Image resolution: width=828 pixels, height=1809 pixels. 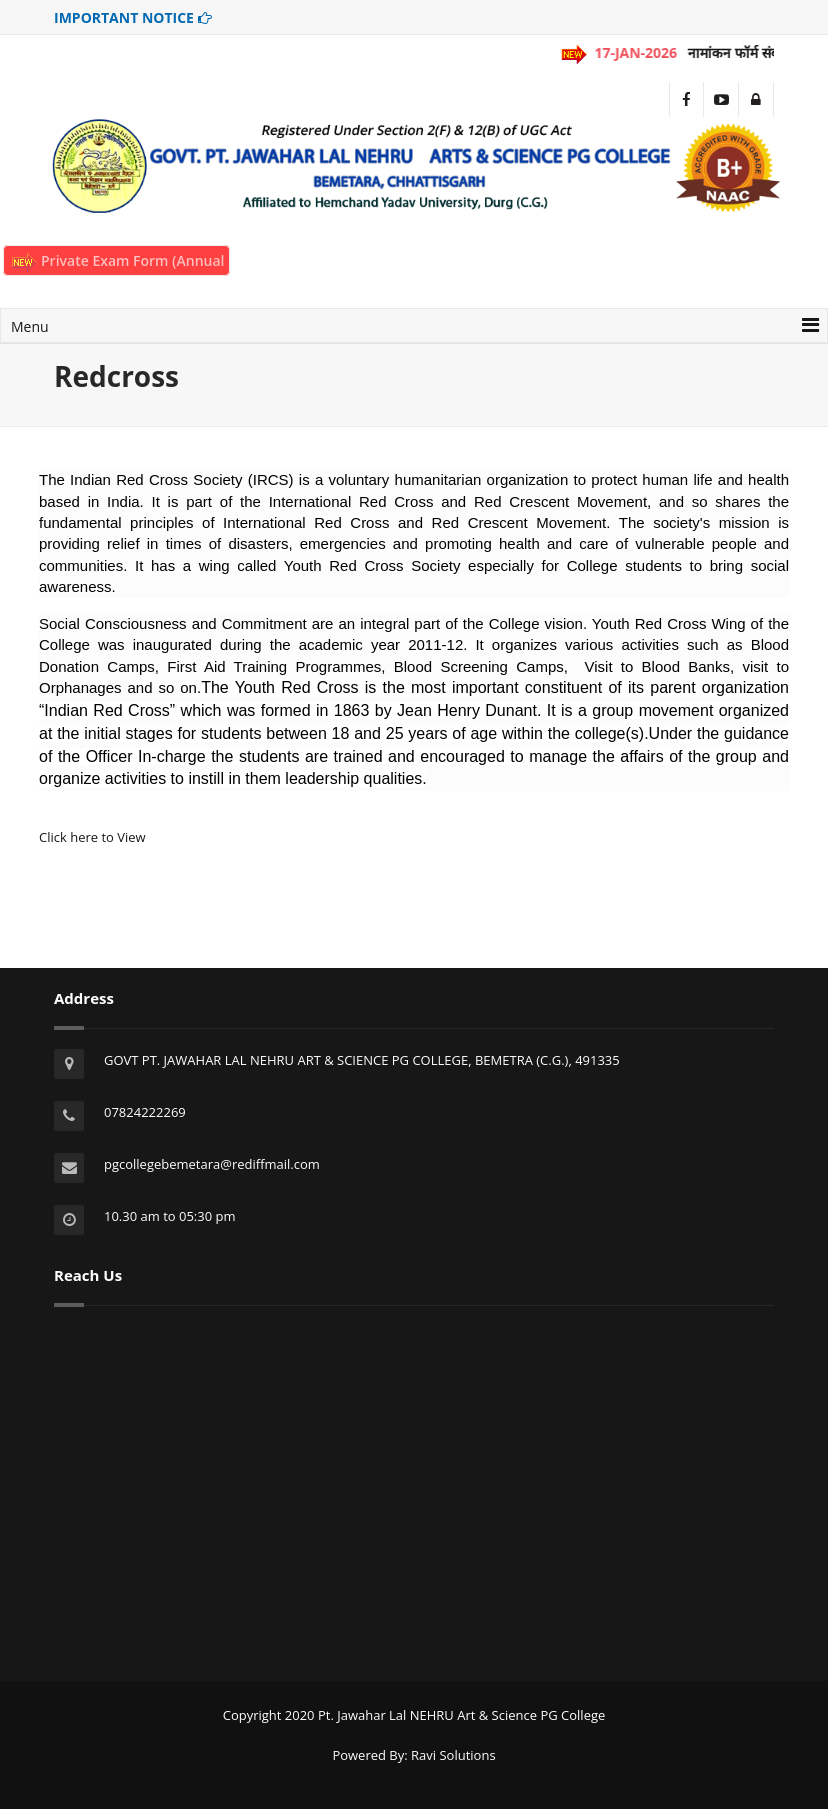 I want to click on Click here to View, so click(x=92, y=837).